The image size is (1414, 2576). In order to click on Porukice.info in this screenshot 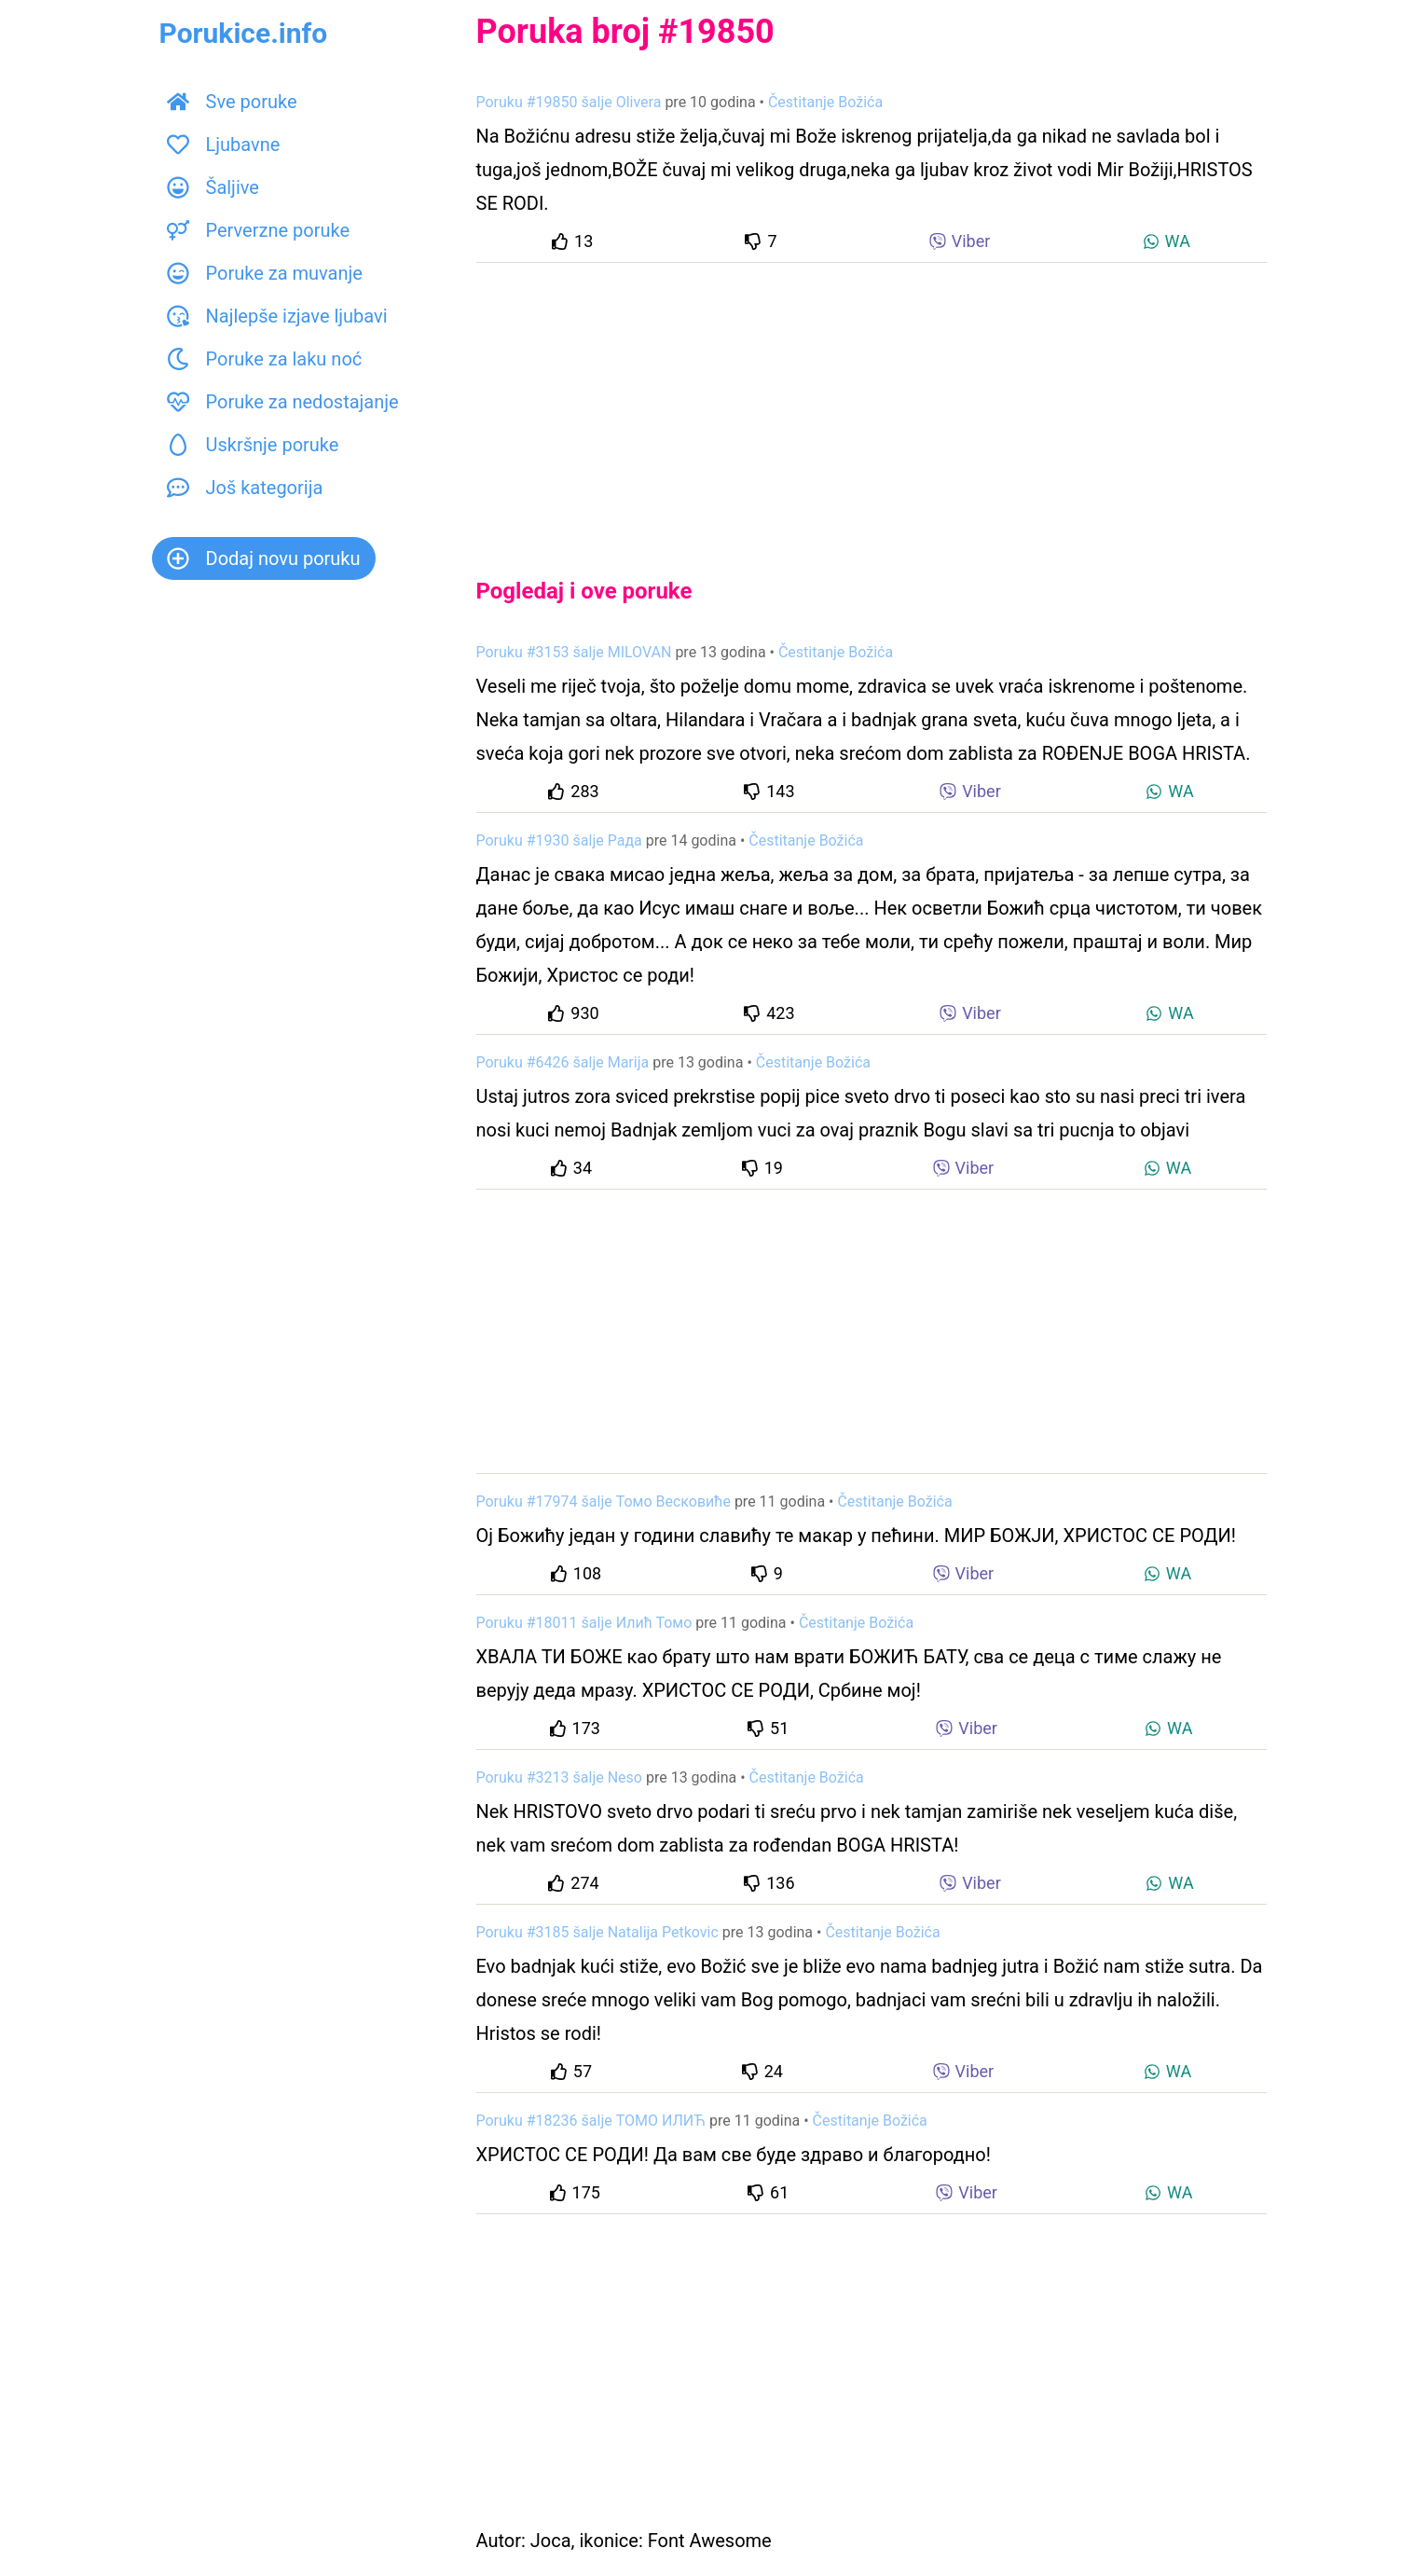, I will do `click(243, 33)`.